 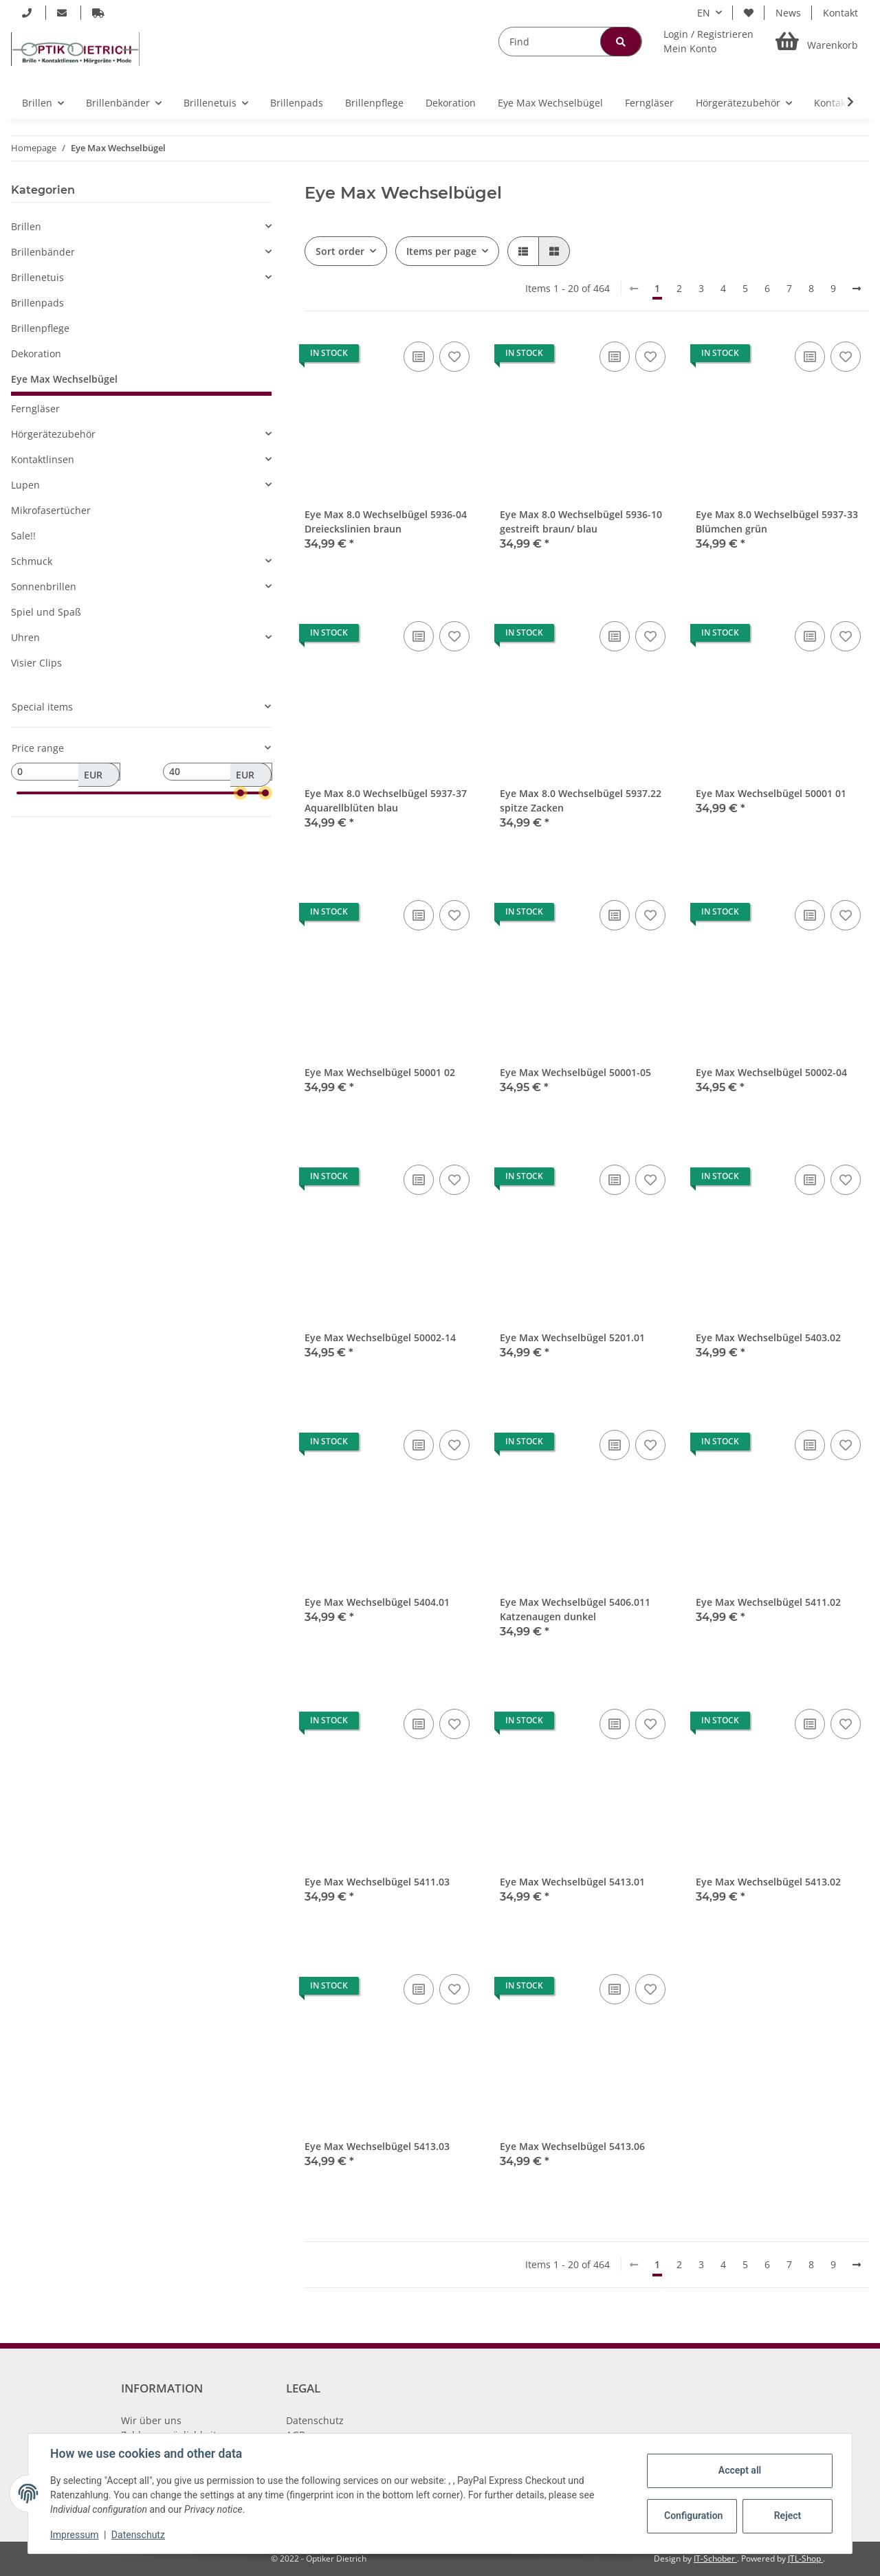 What do you see at coordinates (217, 772) in the screenshot?
I see `[Price until]` at bounding box center [217, 772].